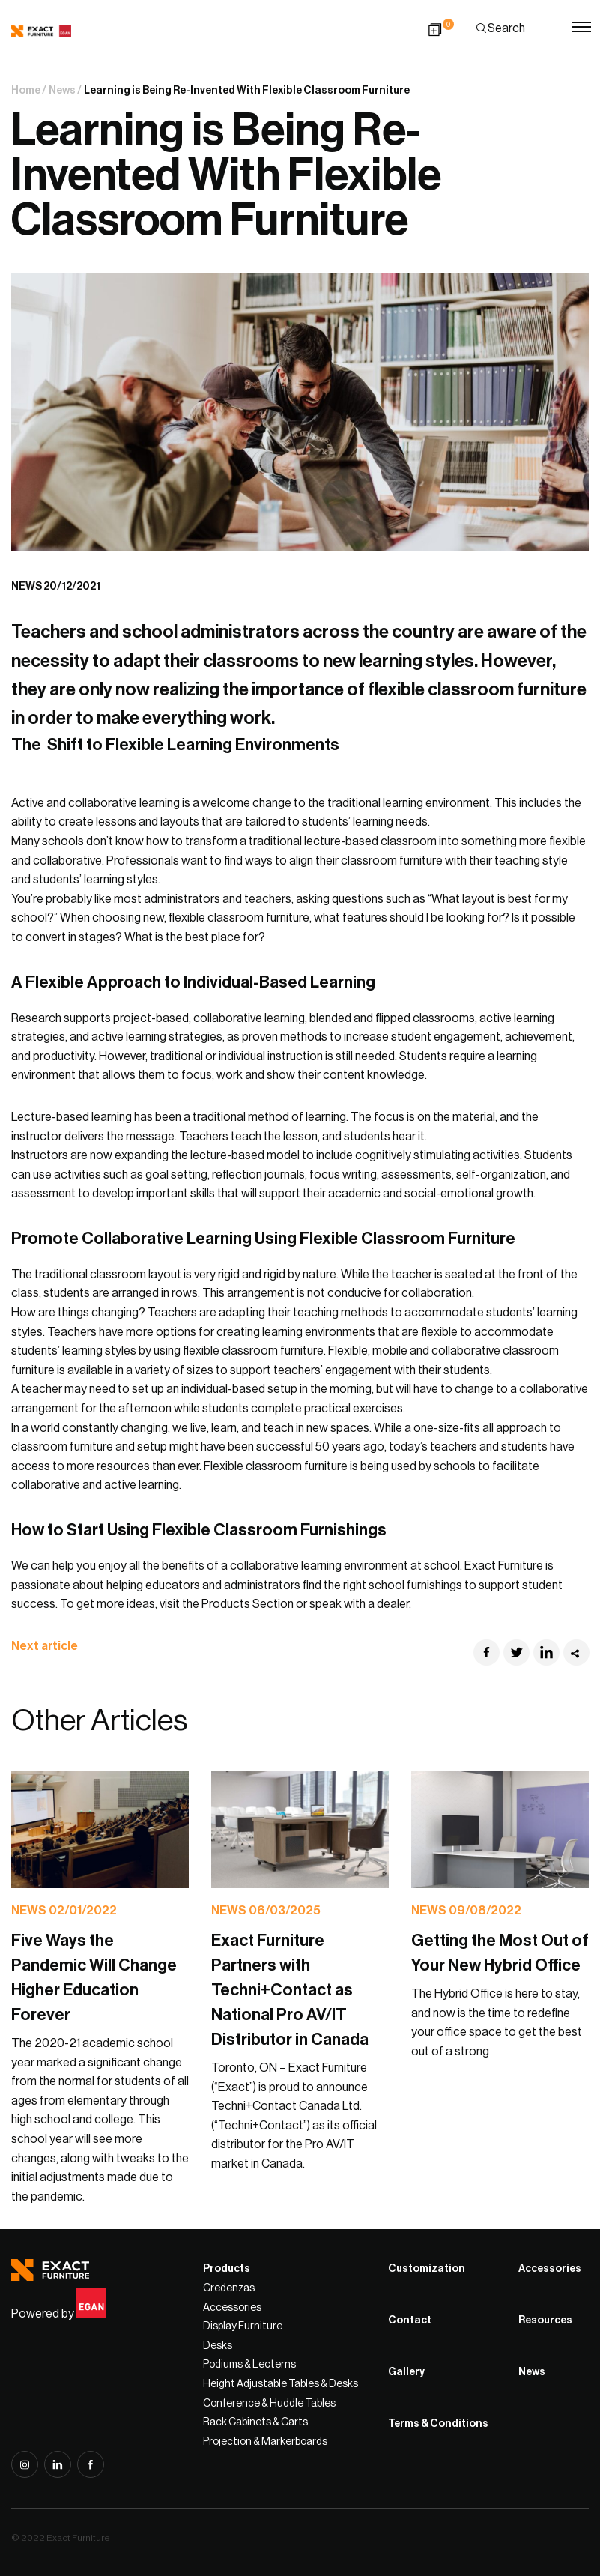 The width and height of the screenshot is (600, 2576). I want to click on Home /, so click(28, 90).